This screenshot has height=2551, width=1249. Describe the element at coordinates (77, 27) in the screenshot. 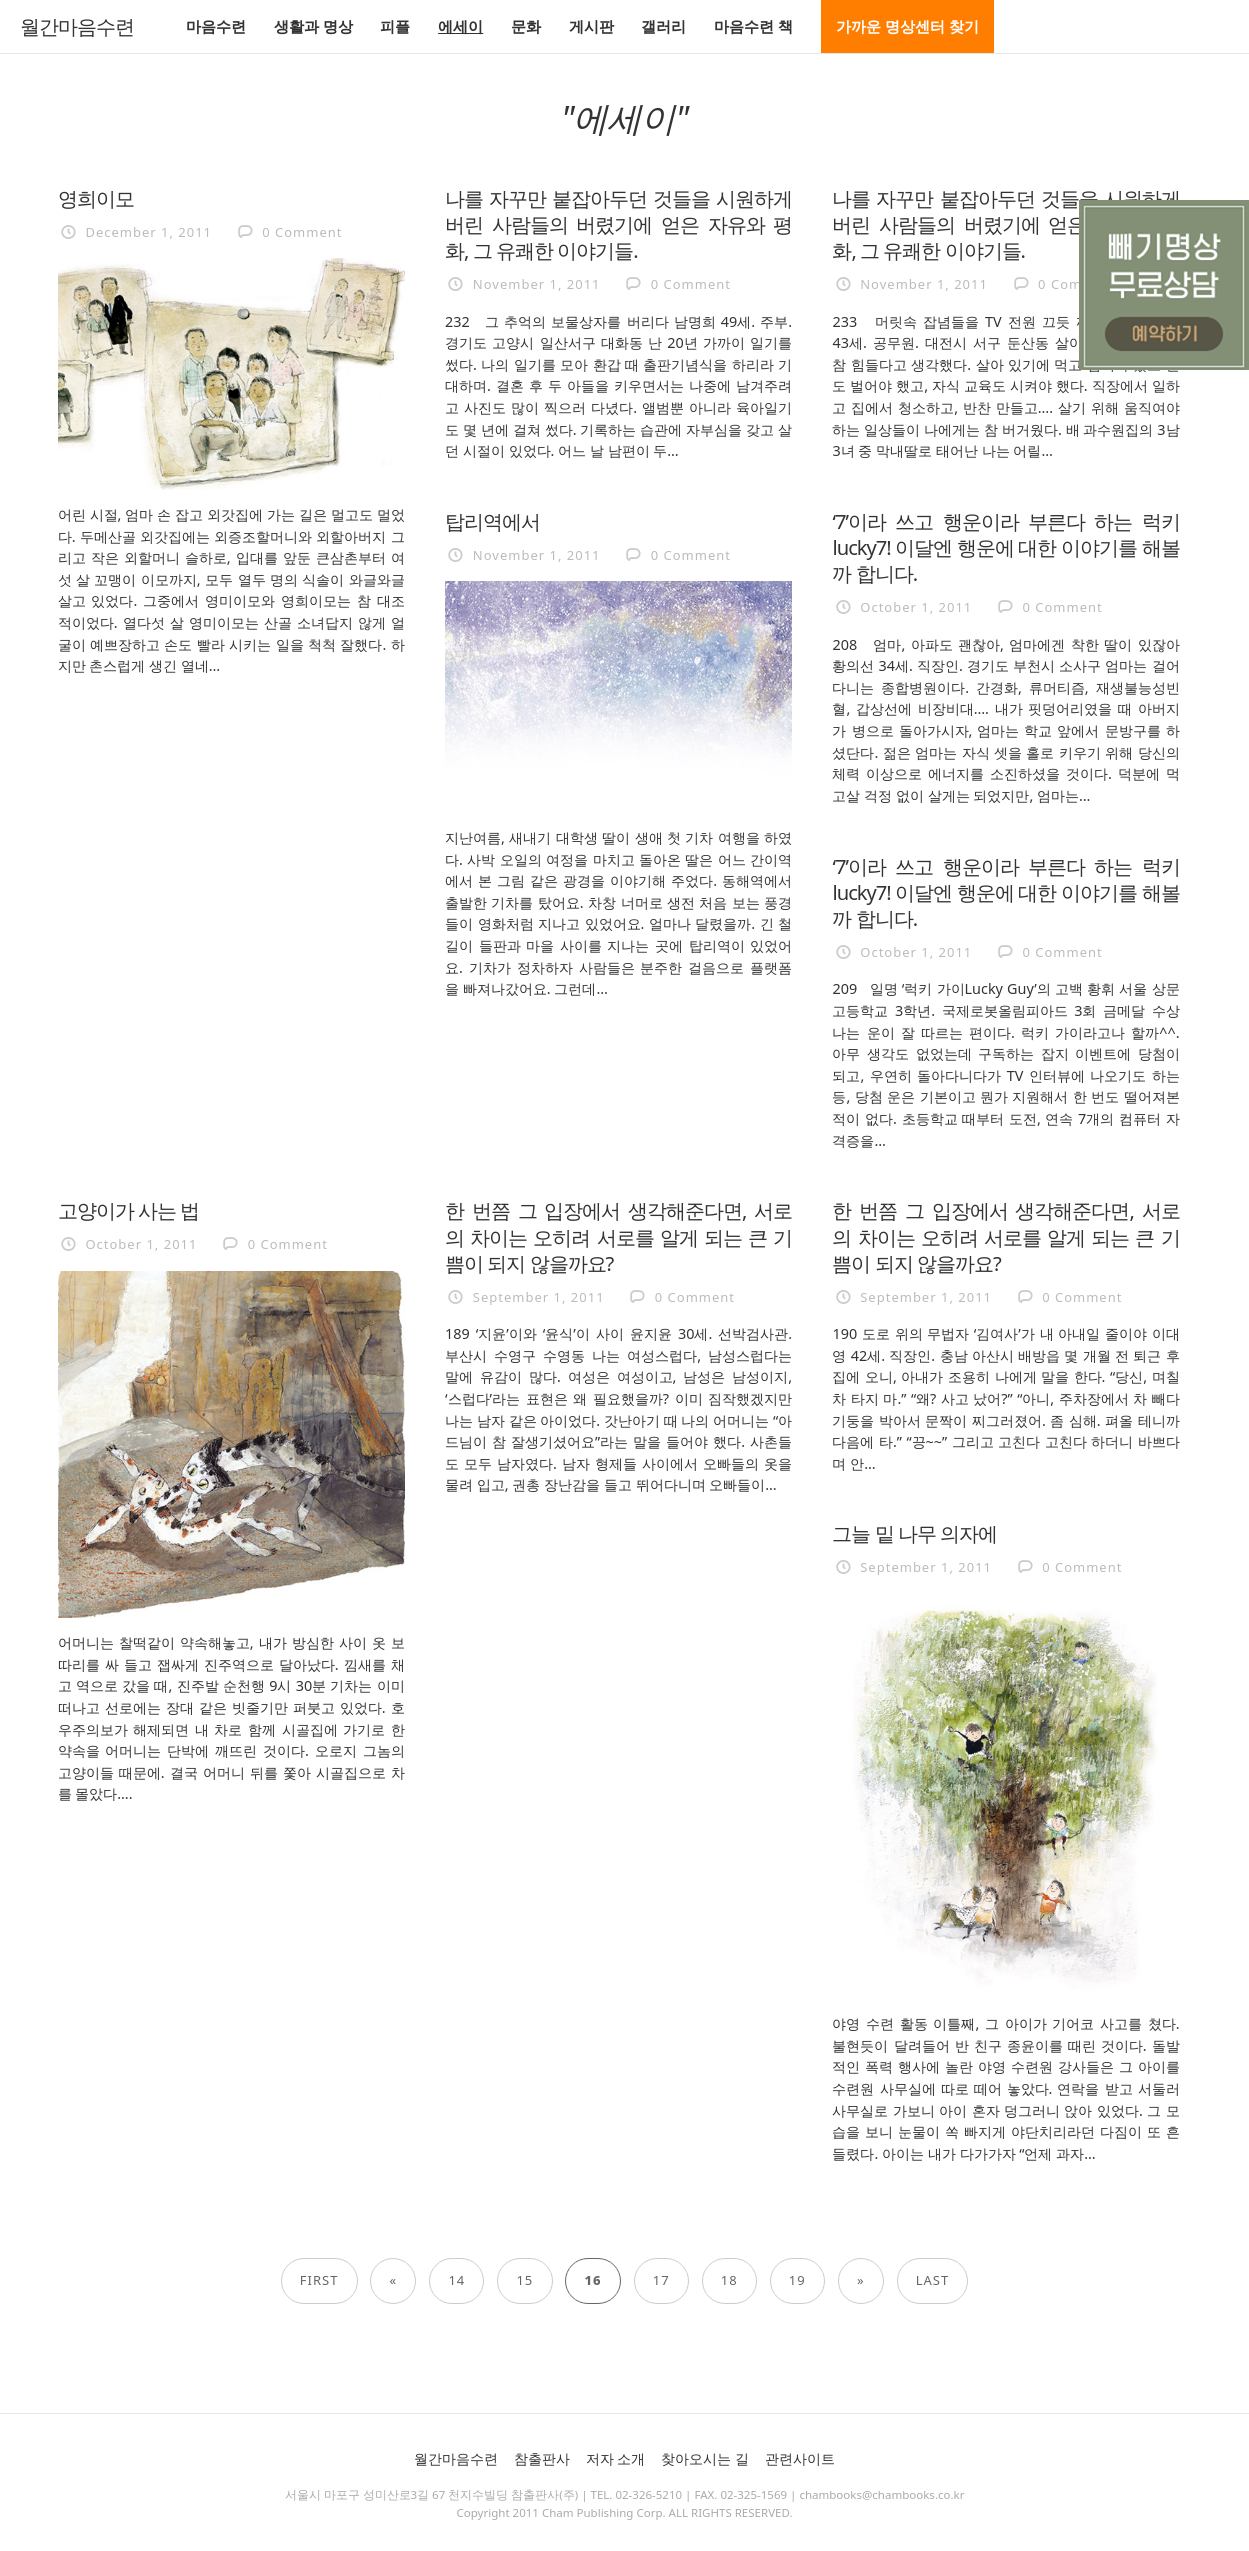

I see `월간마음수련` at that location.